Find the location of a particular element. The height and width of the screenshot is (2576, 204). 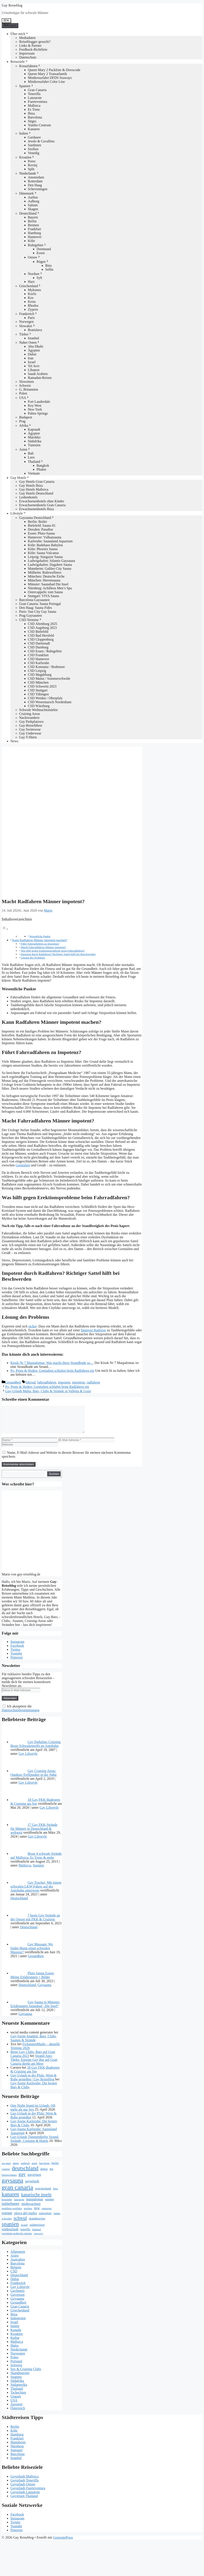

CSD Altenburg 2025 is located at coordinates (42, 624).